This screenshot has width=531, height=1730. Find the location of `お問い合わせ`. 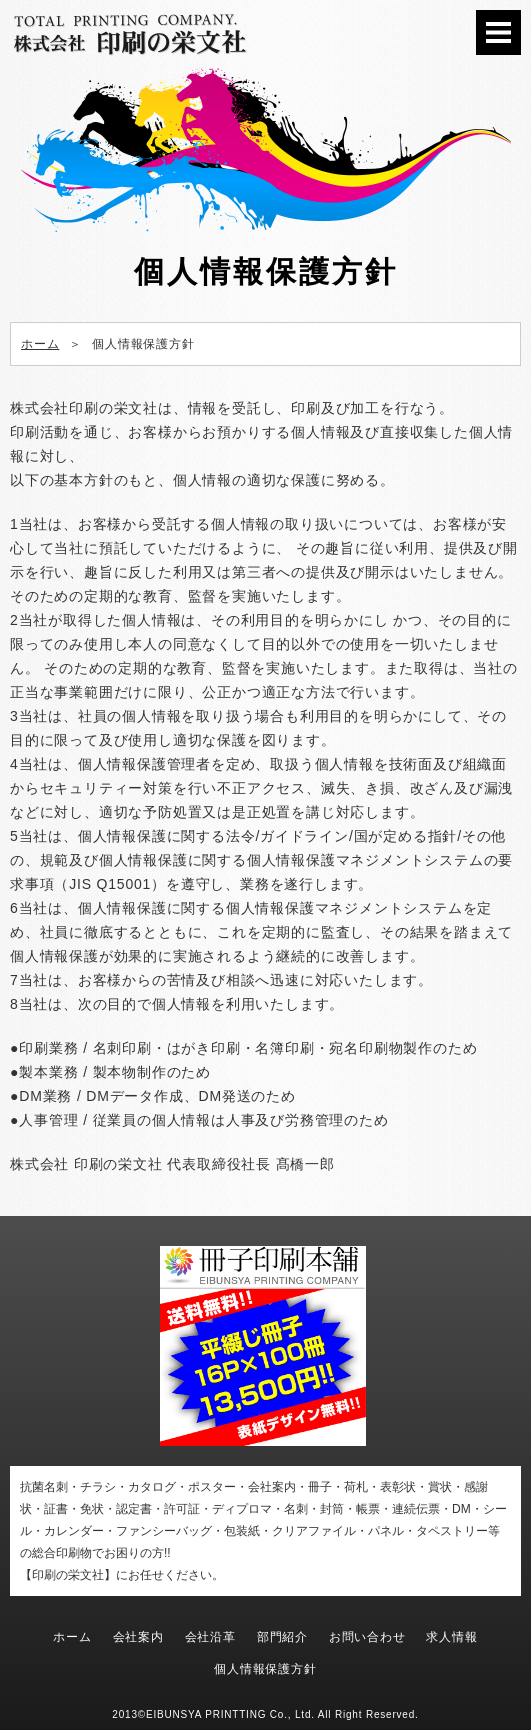

お問い合わせ is located at coordinates (367, 1637).